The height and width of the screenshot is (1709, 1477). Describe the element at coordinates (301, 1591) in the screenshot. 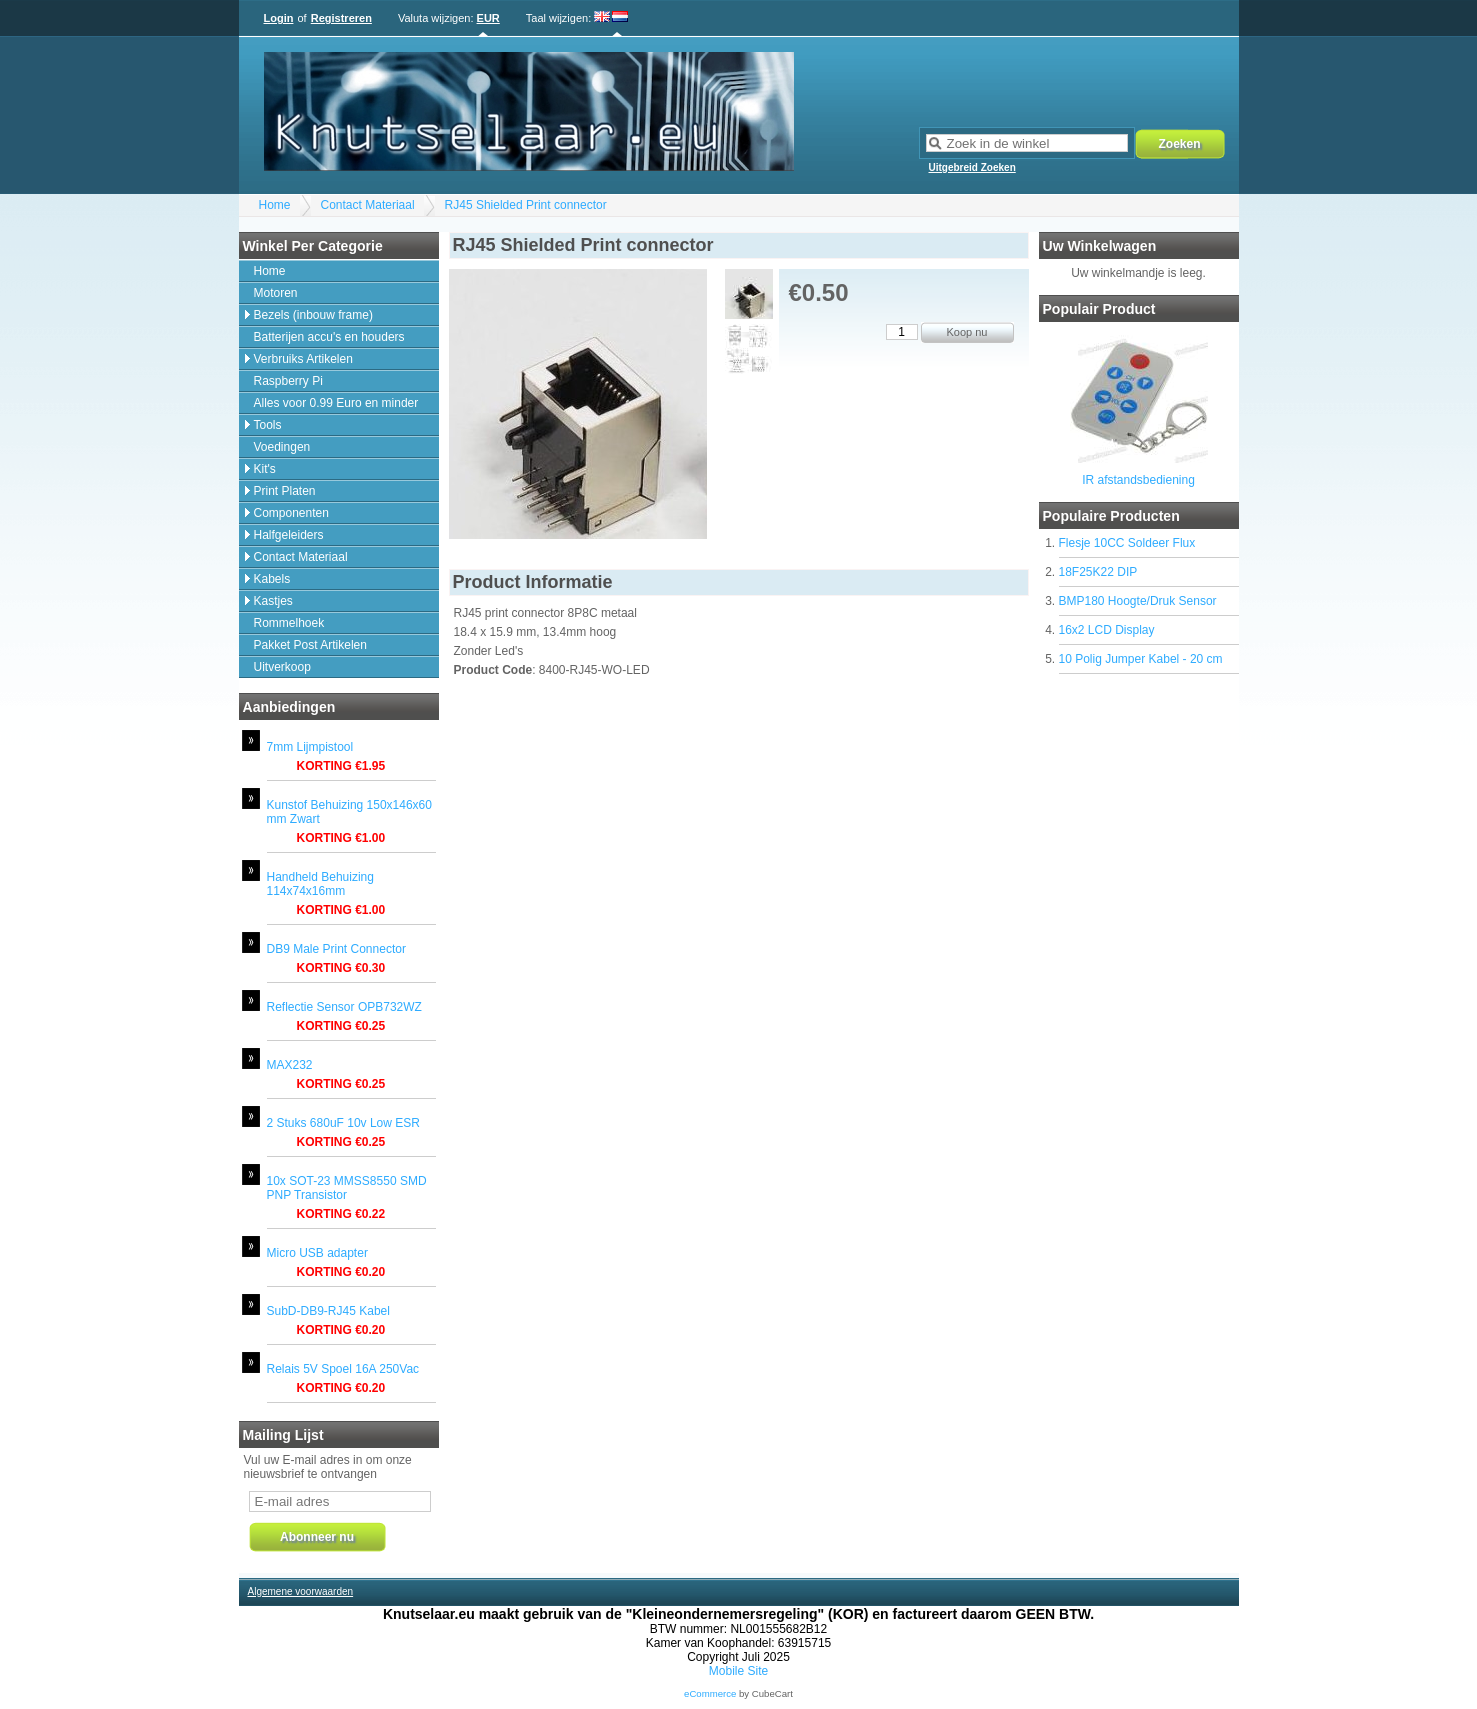

I see `Algemene voorwaarden` at that location.